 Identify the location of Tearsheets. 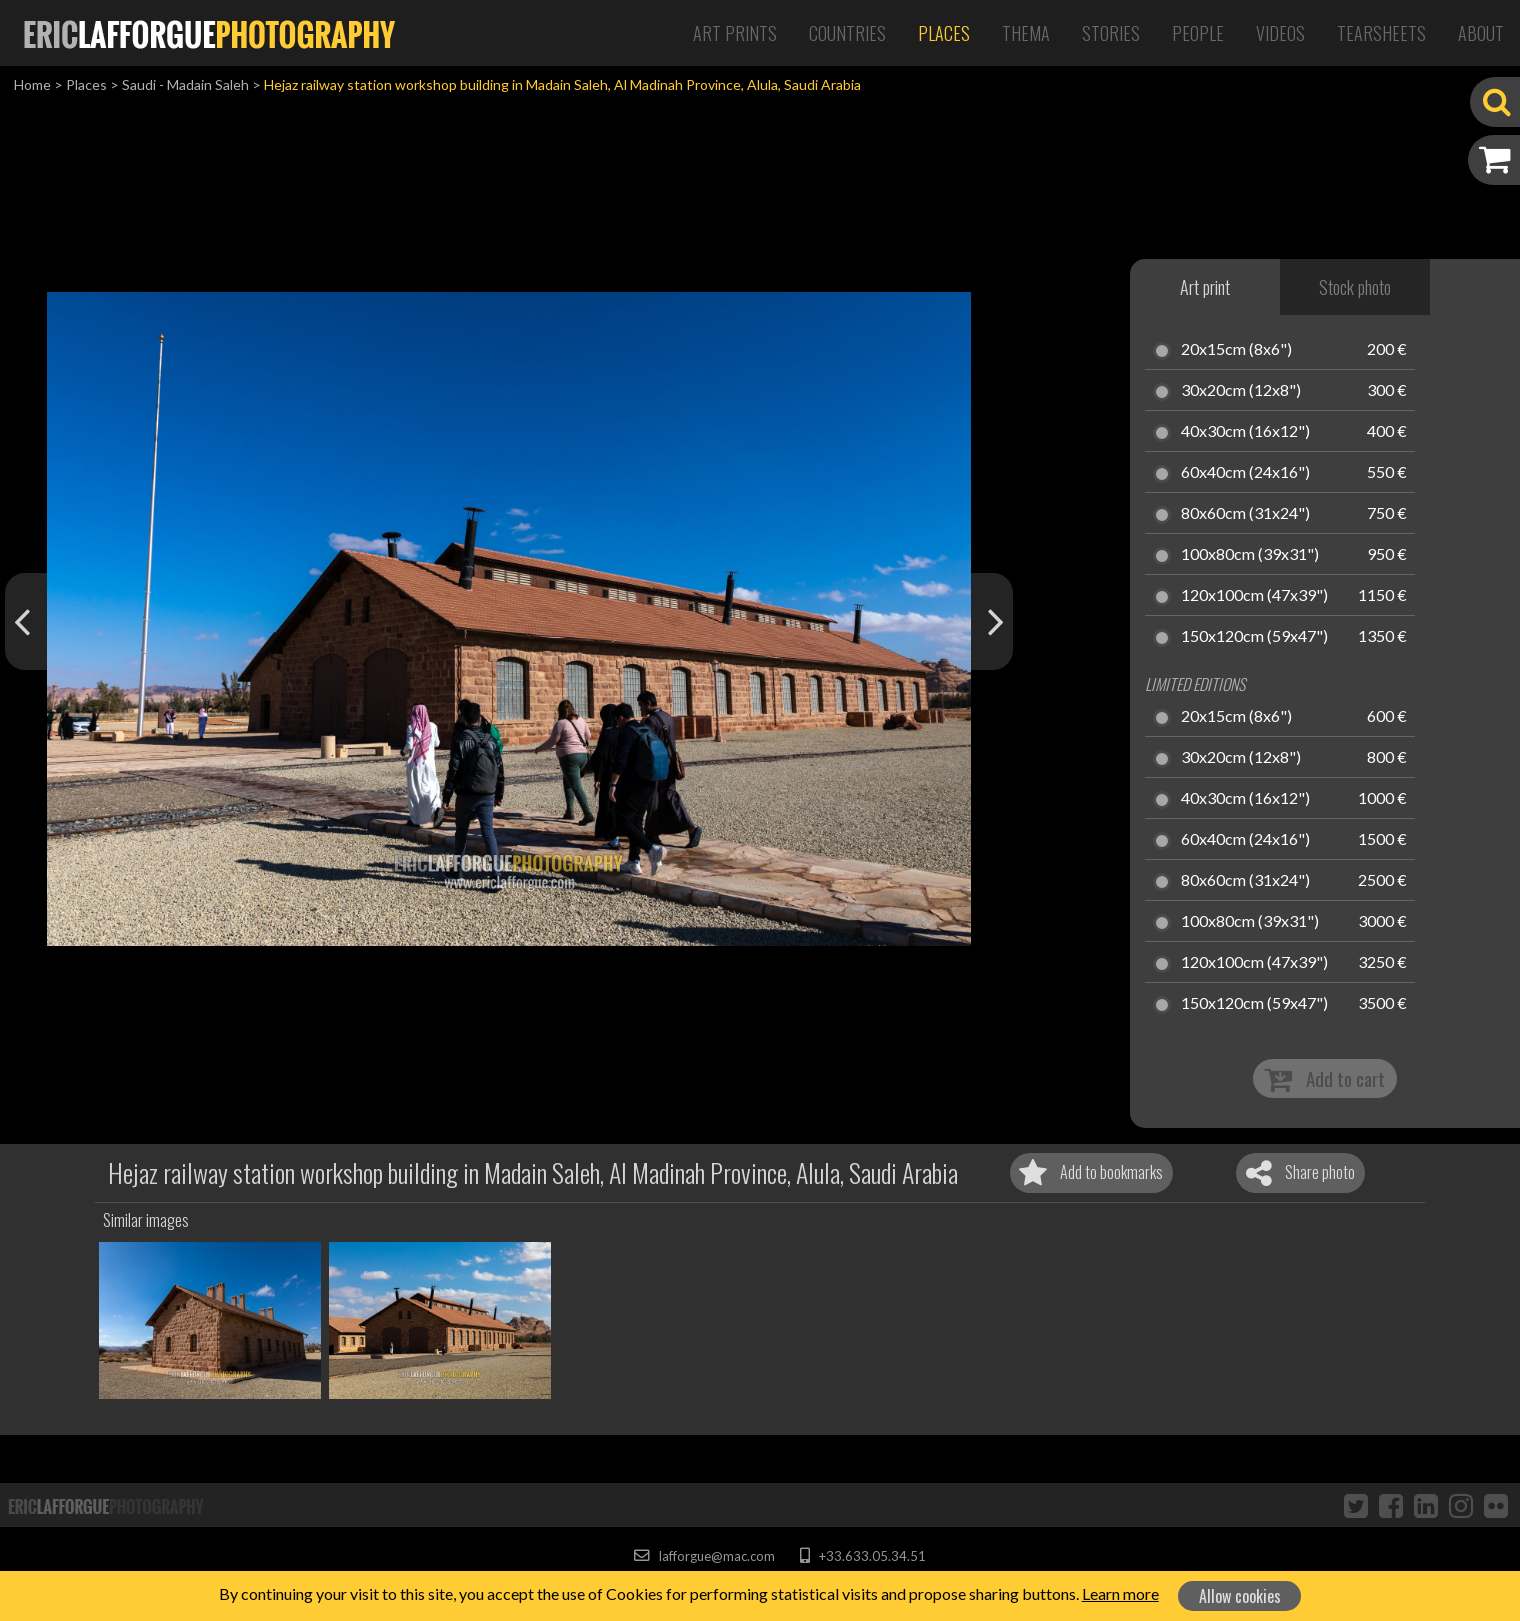
(1381, 33).